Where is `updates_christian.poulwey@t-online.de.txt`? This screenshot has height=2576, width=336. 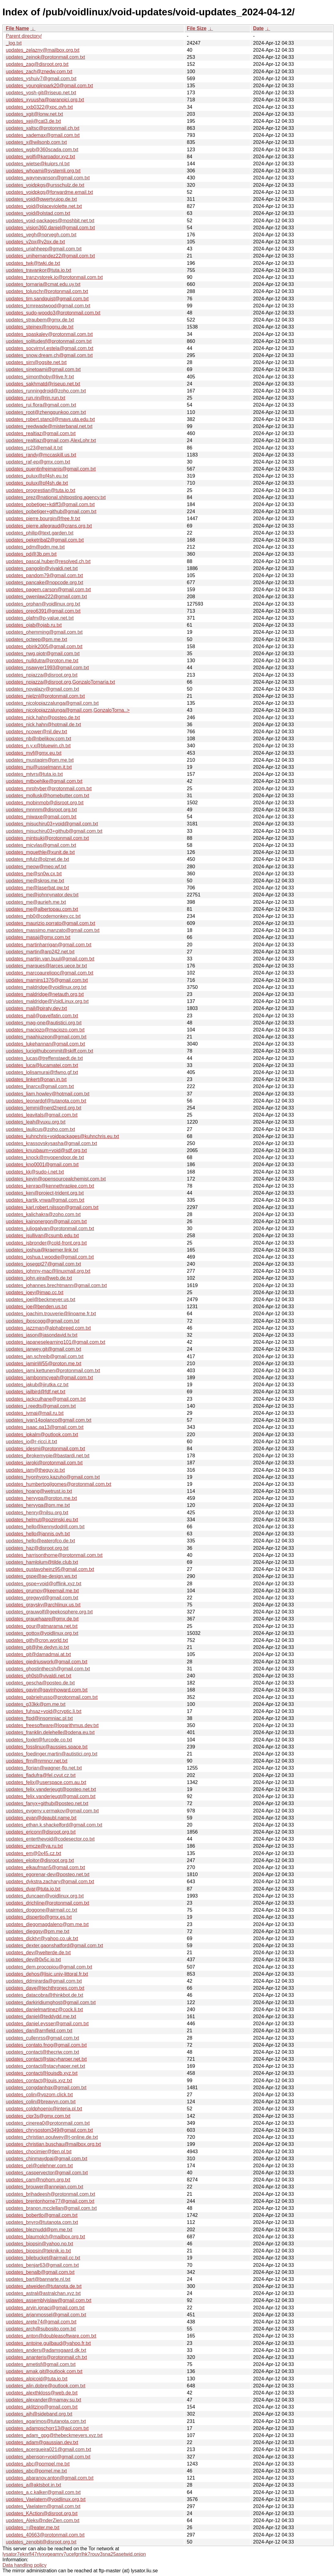 updates_christian.poulwey@t-online.de.txt is located at coordinates (52, 2137).